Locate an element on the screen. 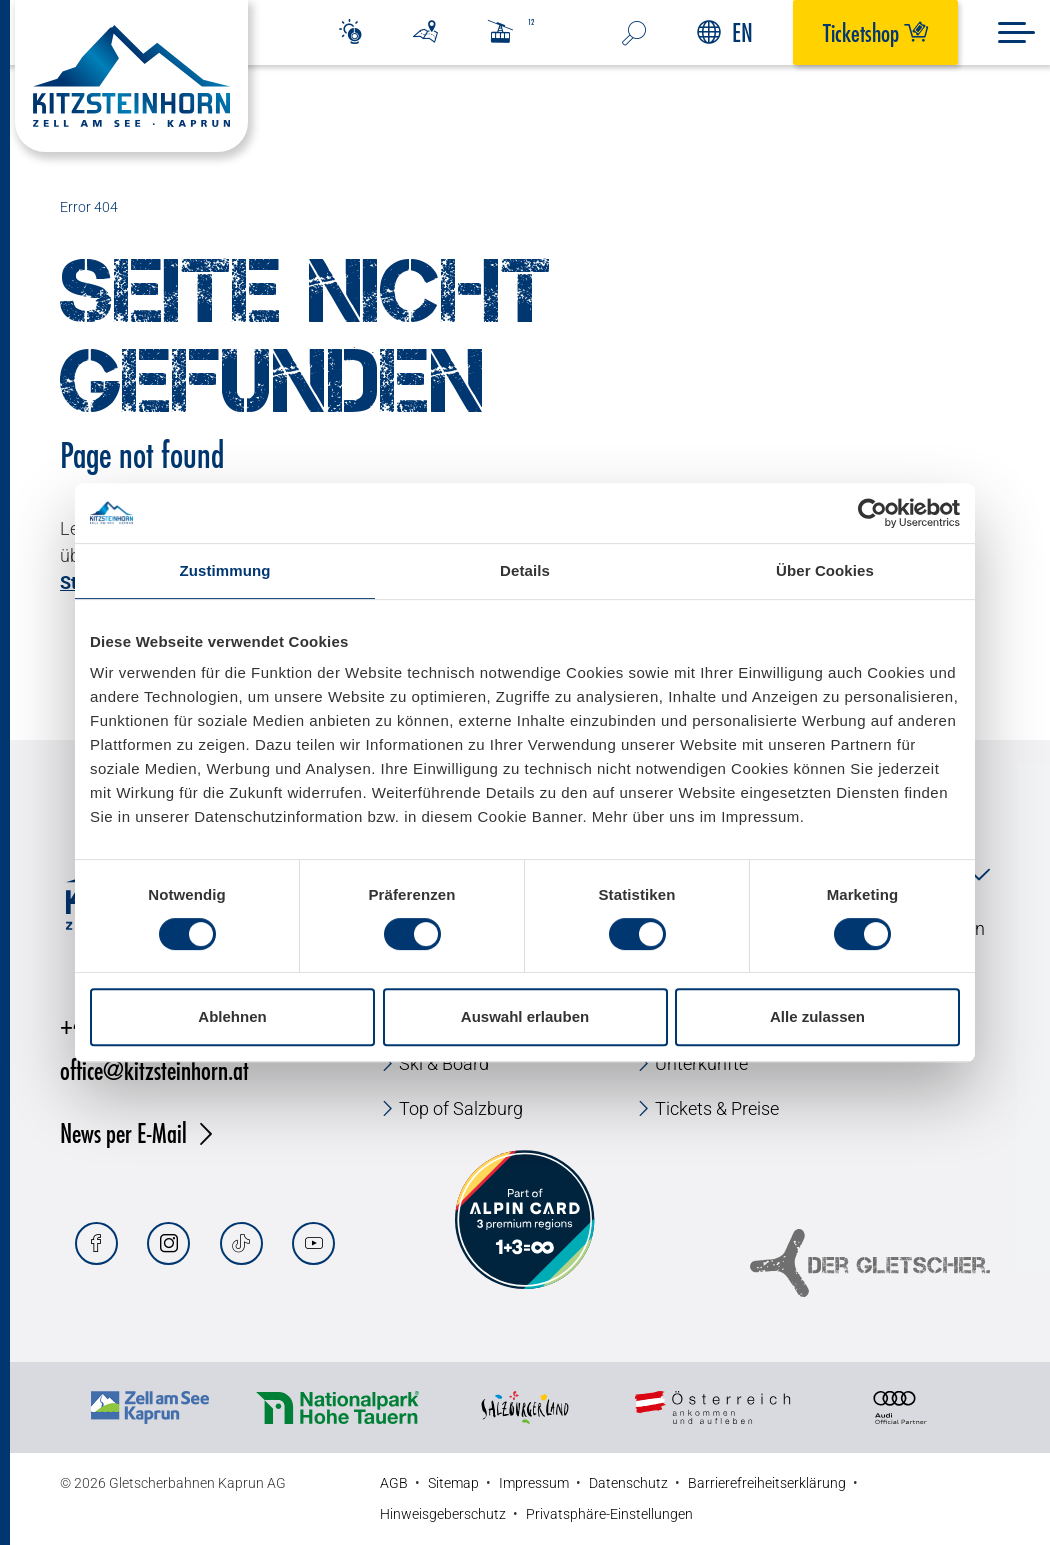 This screenshot has width=1050, height=1545. Tickets & Preise is located at coordinates (717, 1108).